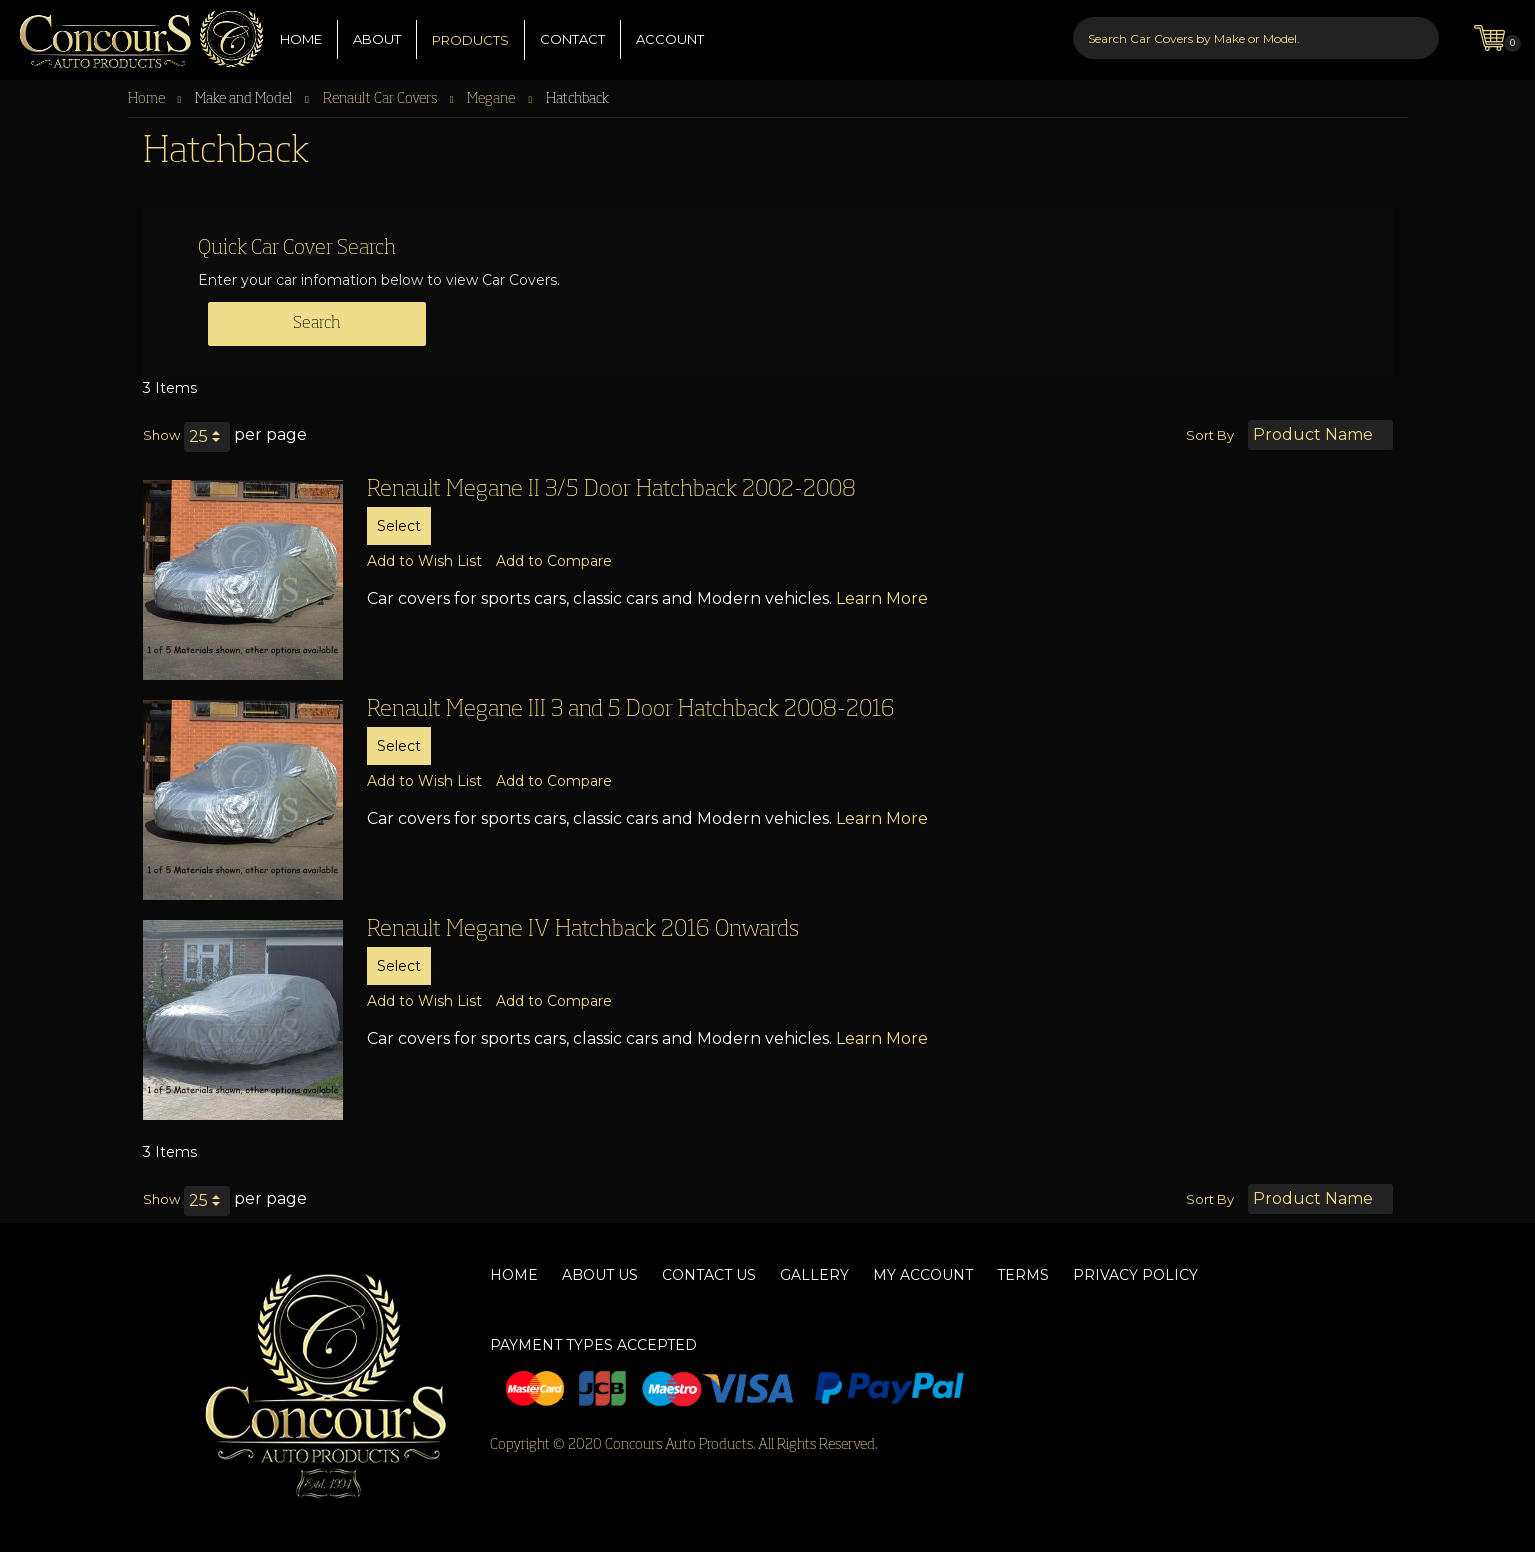 This screenshot has width=1535, height=1552. What do you see at coordinates (631, 710) in the screenshot?
I see `Renault Megane III 3 and 5 Door Hatchback 2008-2016` at bounding box center [631, 710].